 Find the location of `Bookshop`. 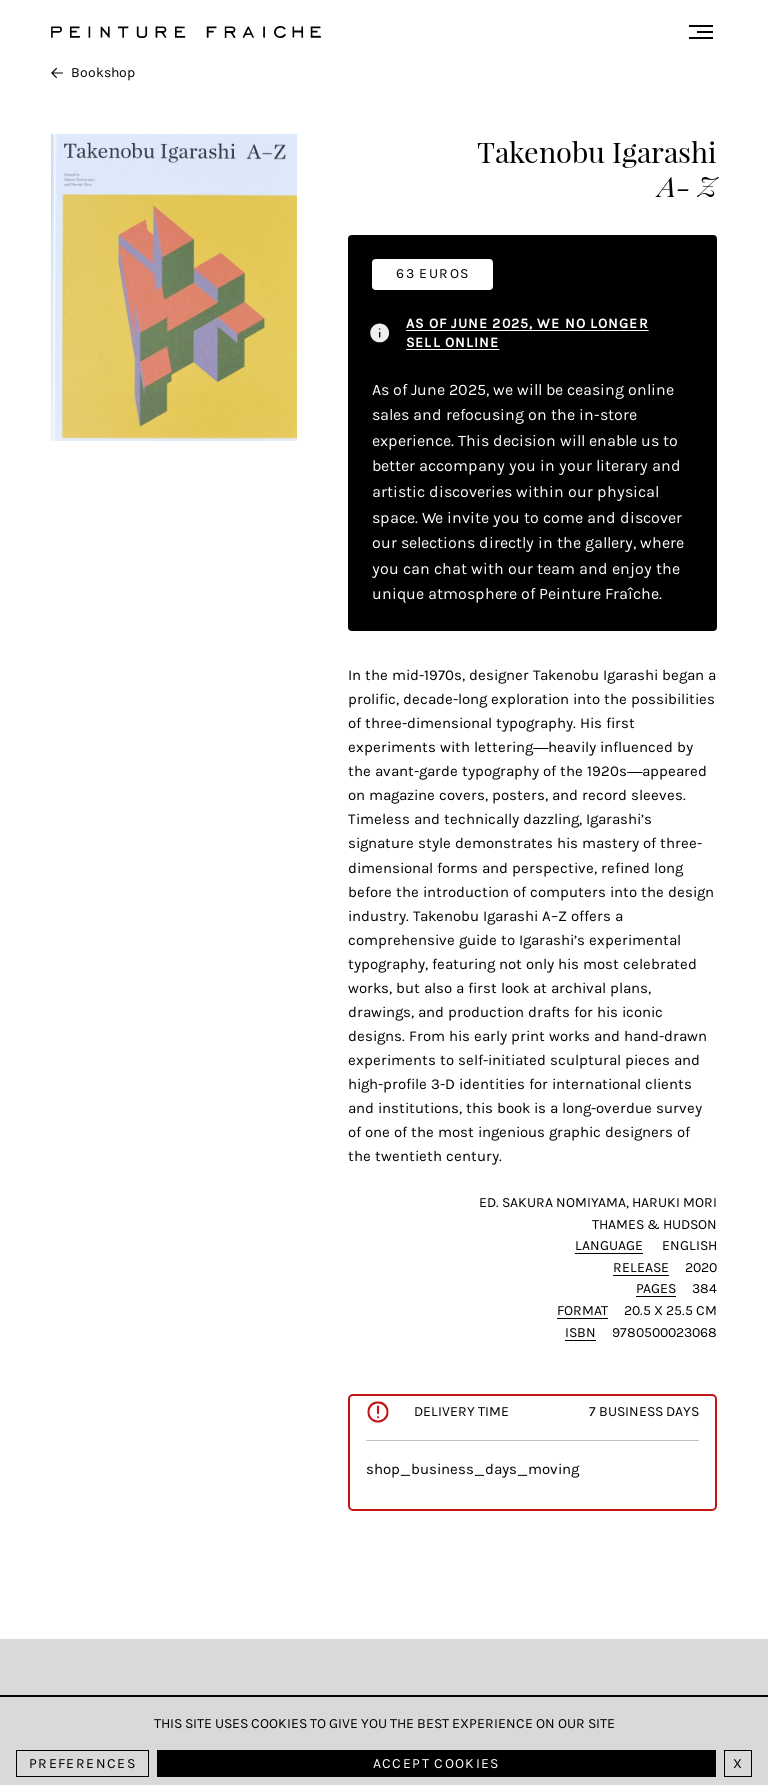

Bookshop is located at coordinates (93, 72).